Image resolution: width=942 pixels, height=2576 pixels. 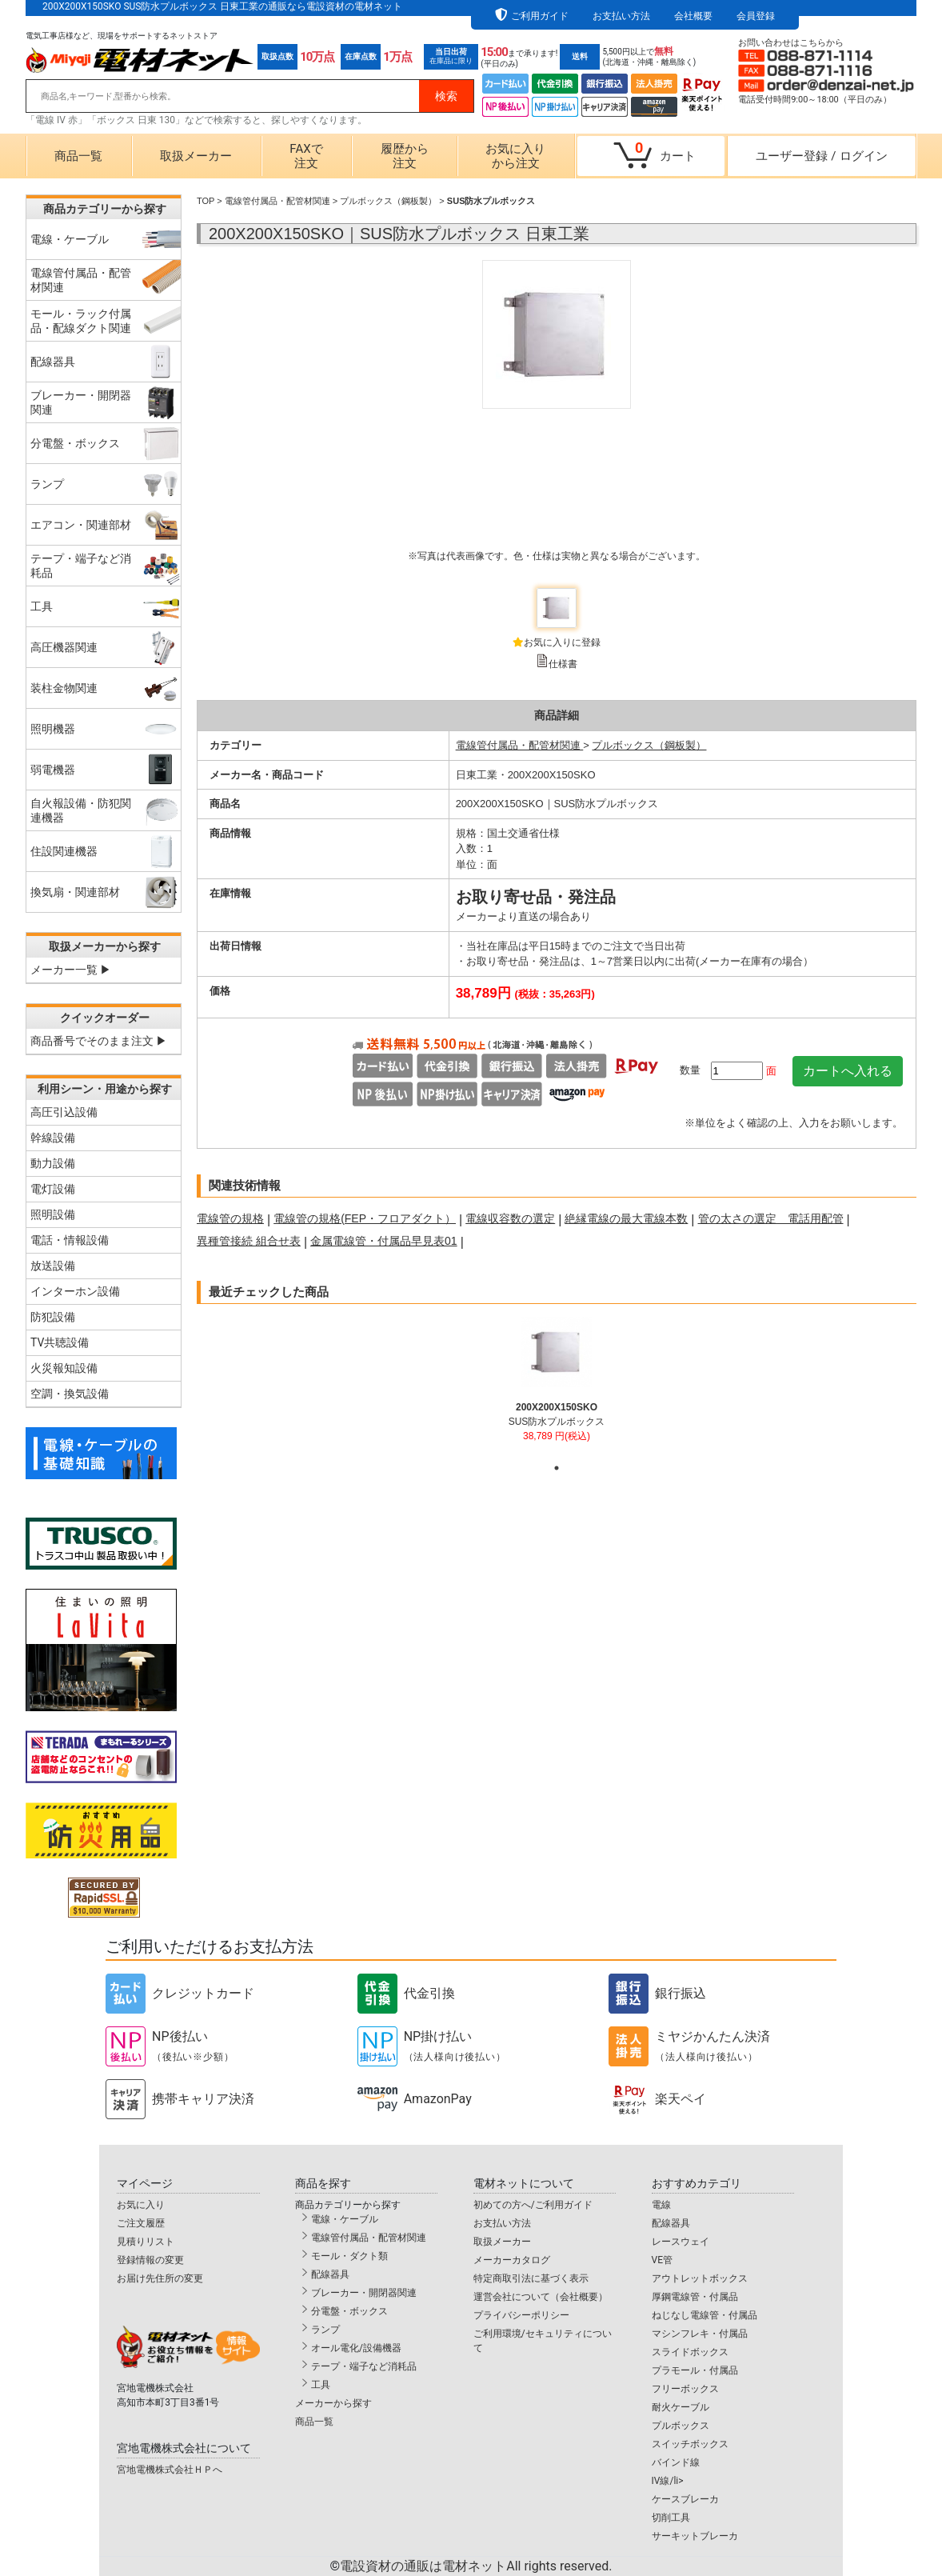 I want to click on ランプ, so click(x=325, y=2329).